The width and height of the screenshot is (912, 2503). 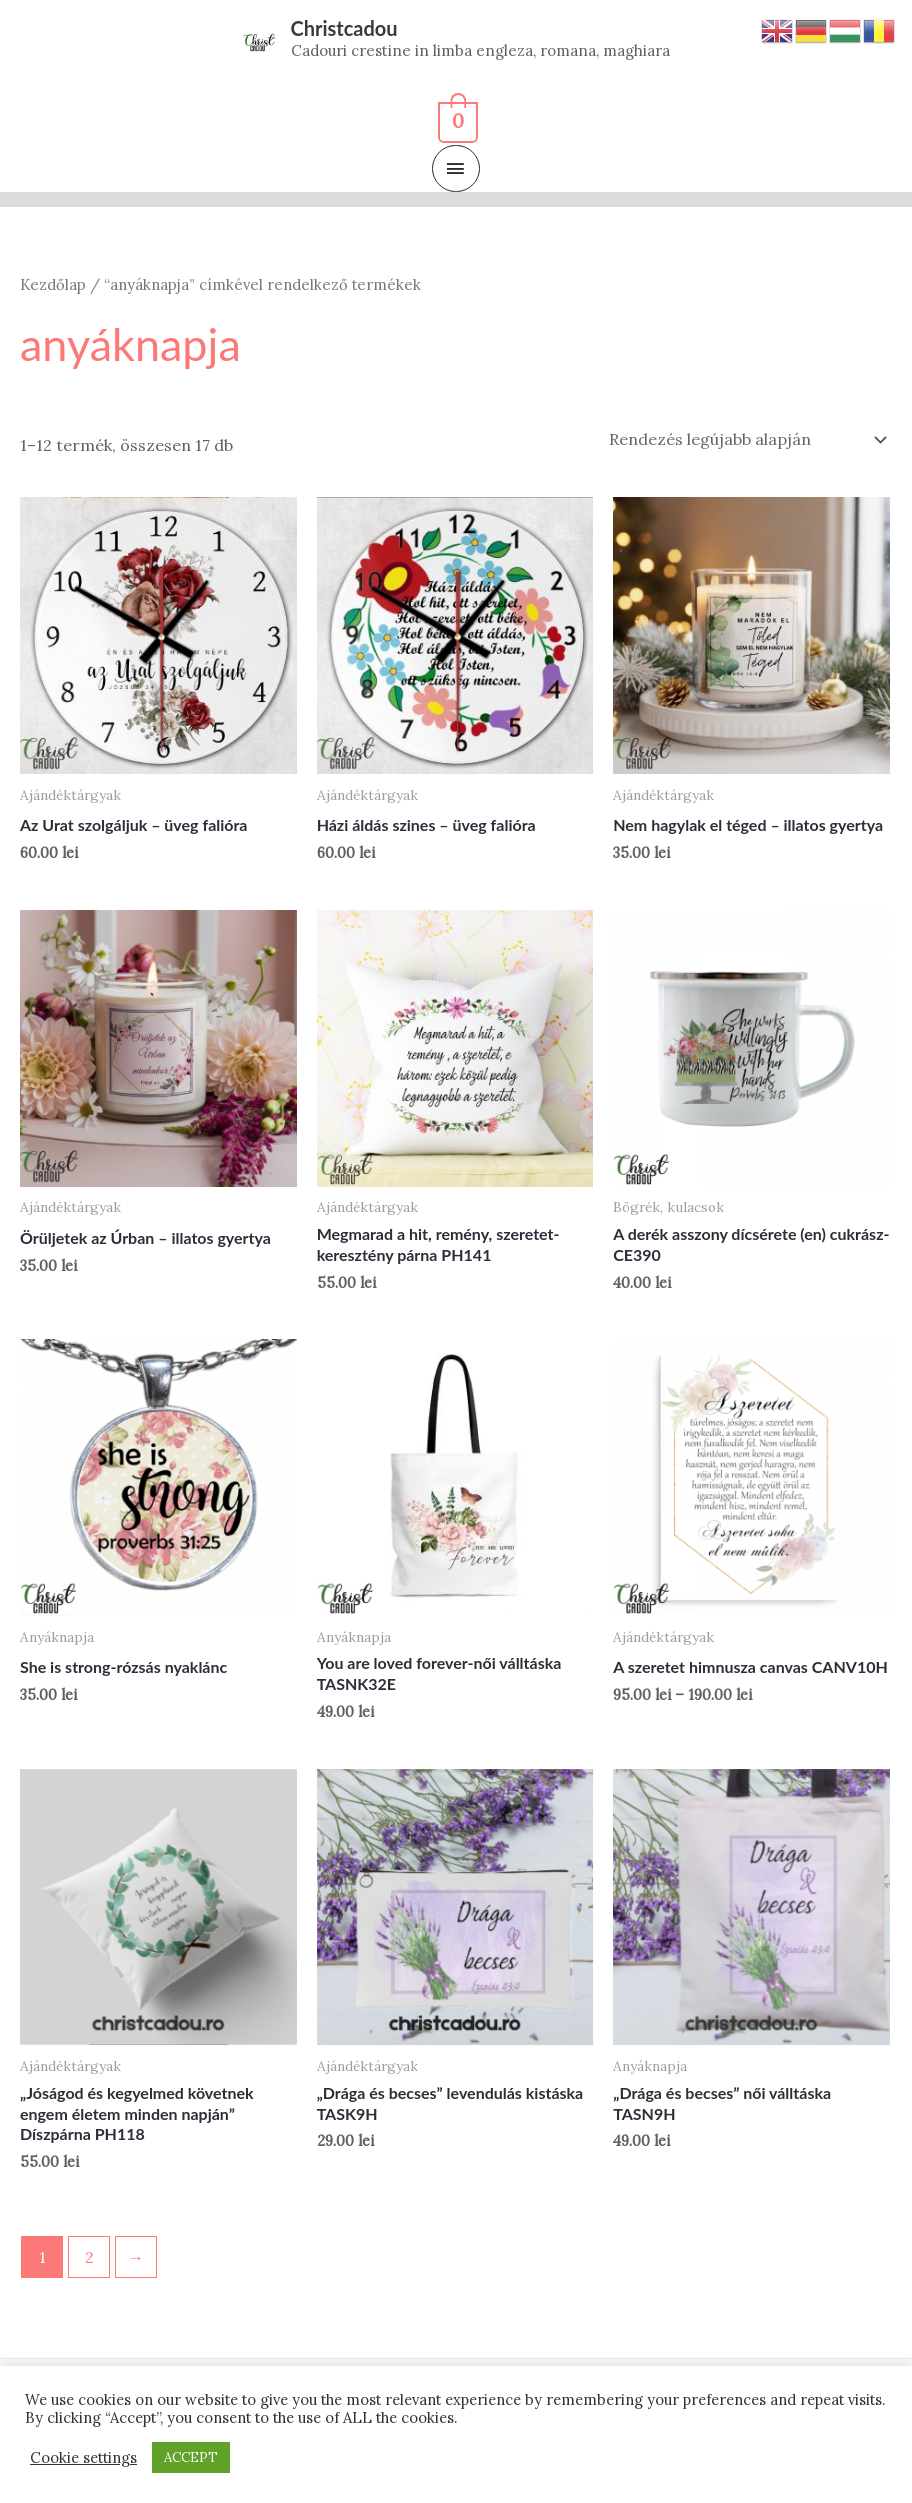 What do you see at coordinates (344, 28) in the screenshot?
I see `Christcadou` at bounding box center [344, 28].